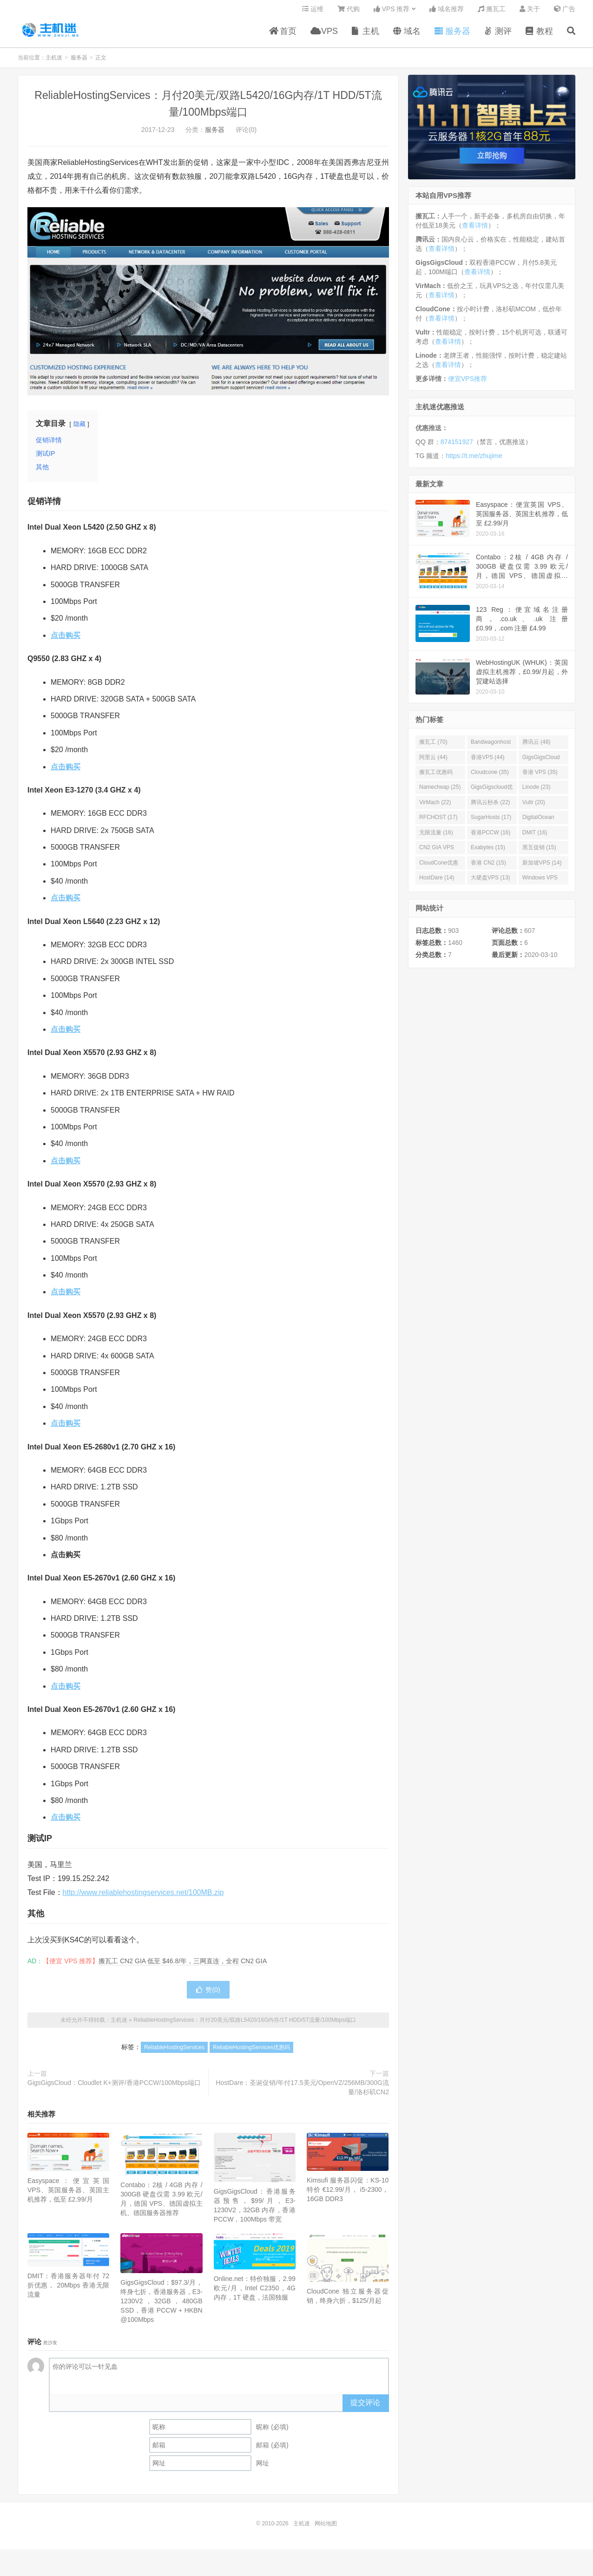 This screenshot has height=2576, width=593. Describe the element at coordinates (490, 776) in the screenshot. I see `Cloudcone (35)` at that location.